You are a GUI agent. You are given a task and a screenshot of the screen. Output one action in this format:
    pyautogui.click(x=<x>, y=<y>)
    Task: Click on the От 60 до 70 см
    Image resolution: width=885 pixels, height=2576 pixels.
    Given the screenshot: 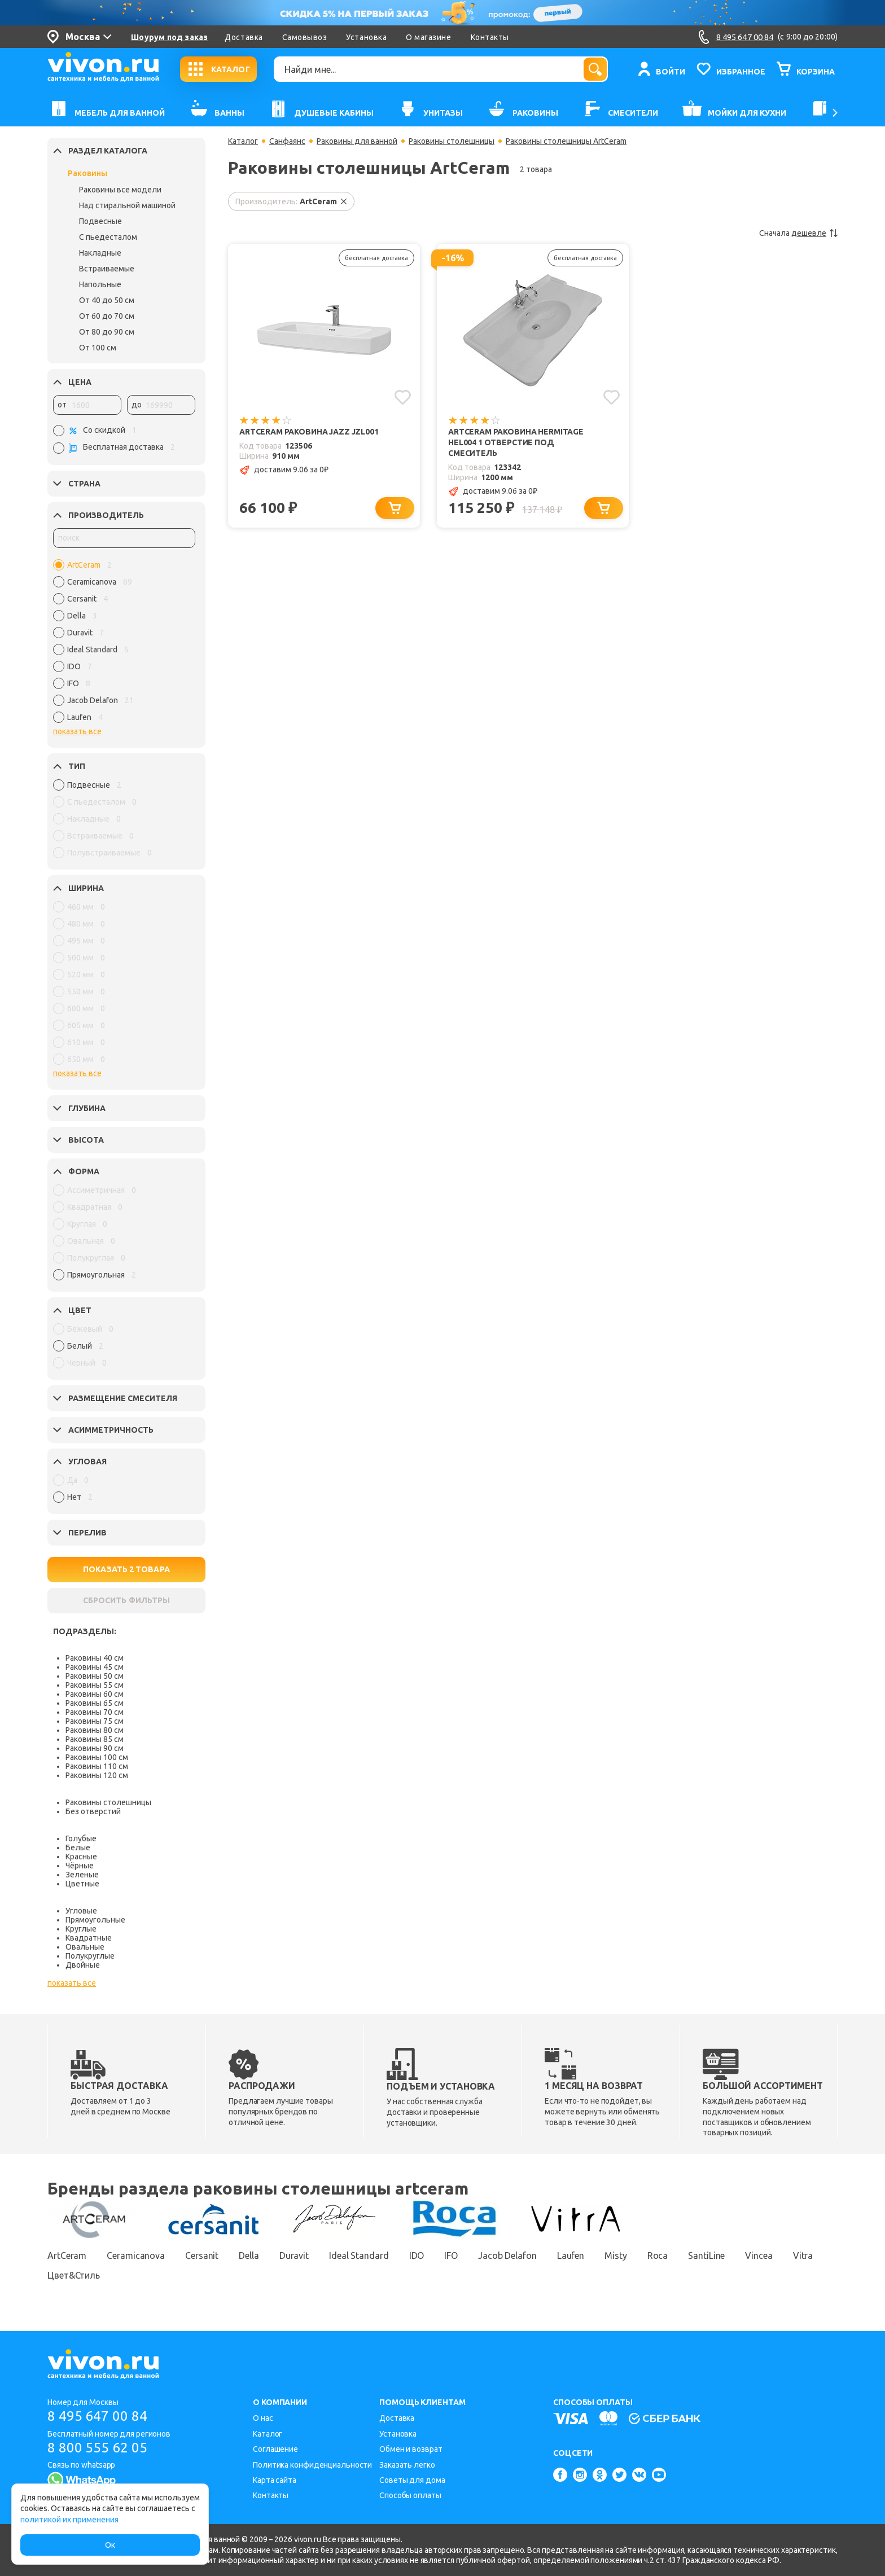 What is the action you would take?
    pyautogui.click(x=106, y=316)
    